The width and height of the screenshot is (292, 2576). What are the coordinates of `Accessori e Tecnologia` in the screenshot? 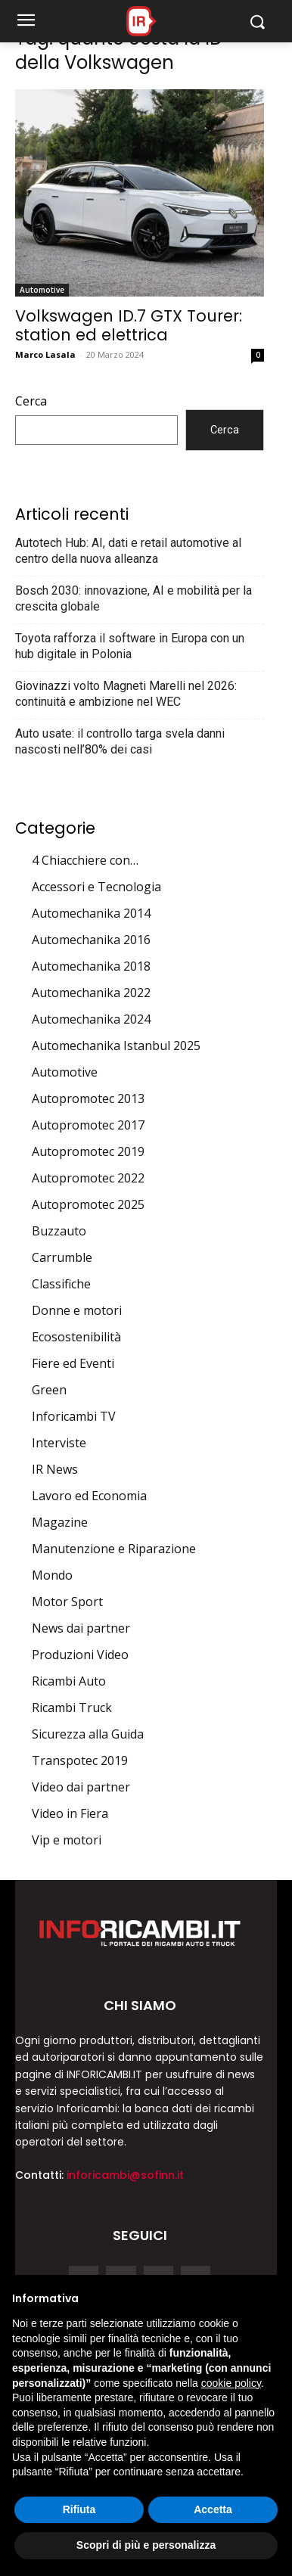 It's located at (96, 886).